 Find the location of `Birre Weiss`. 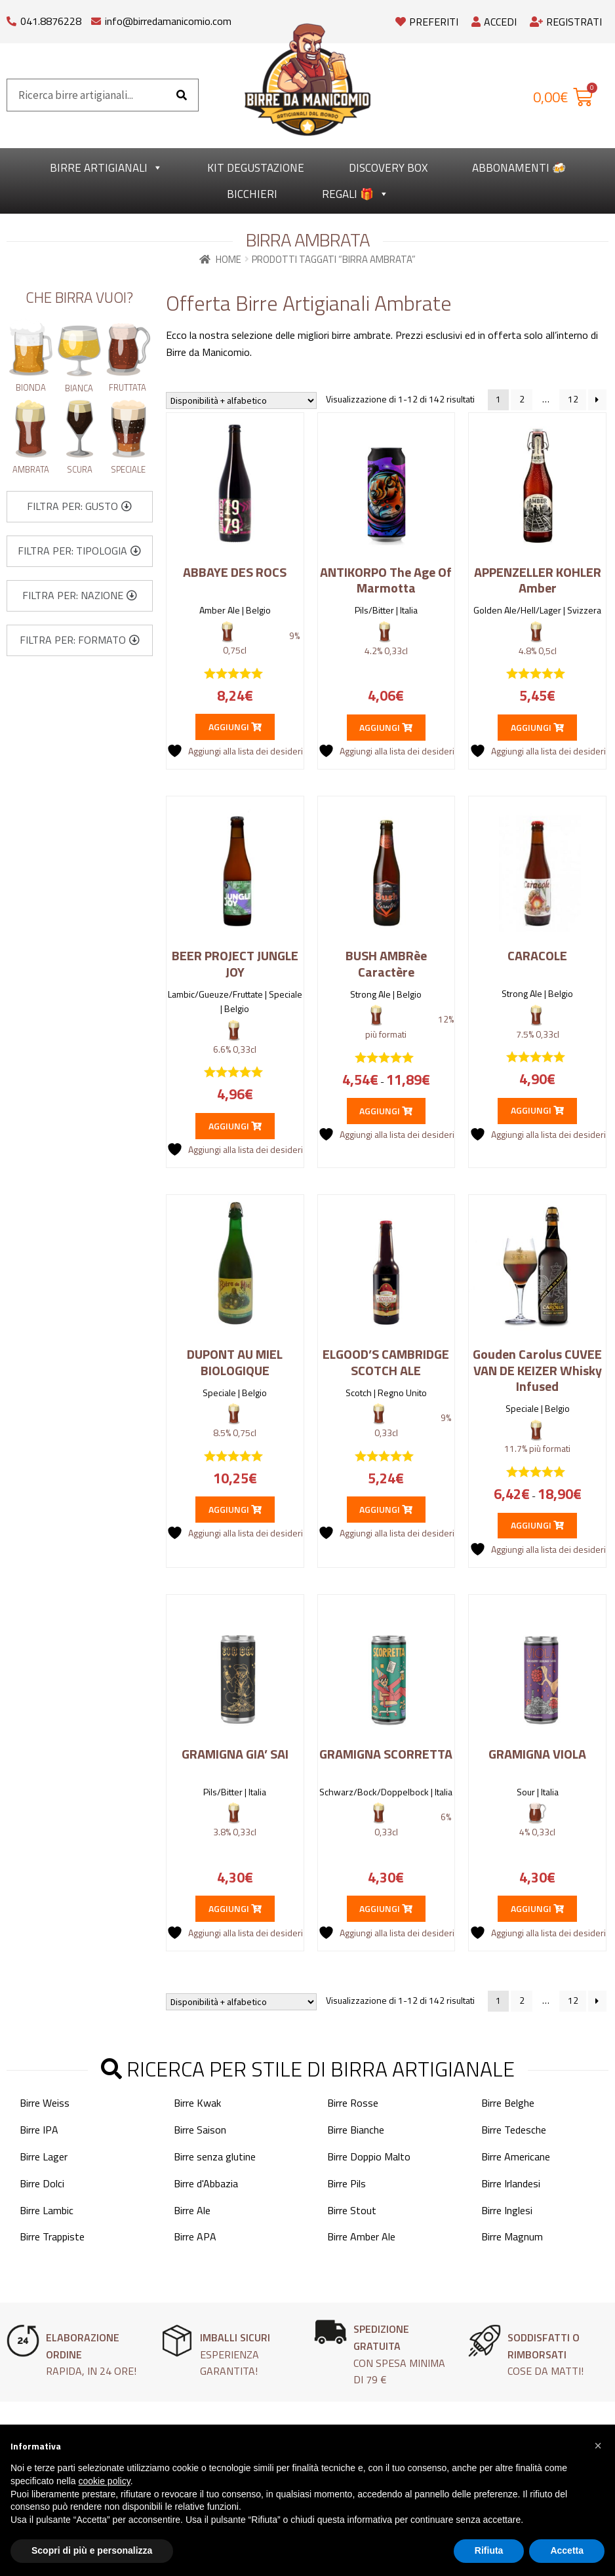

Birre Weiss is located at coordinates (44, 2103).